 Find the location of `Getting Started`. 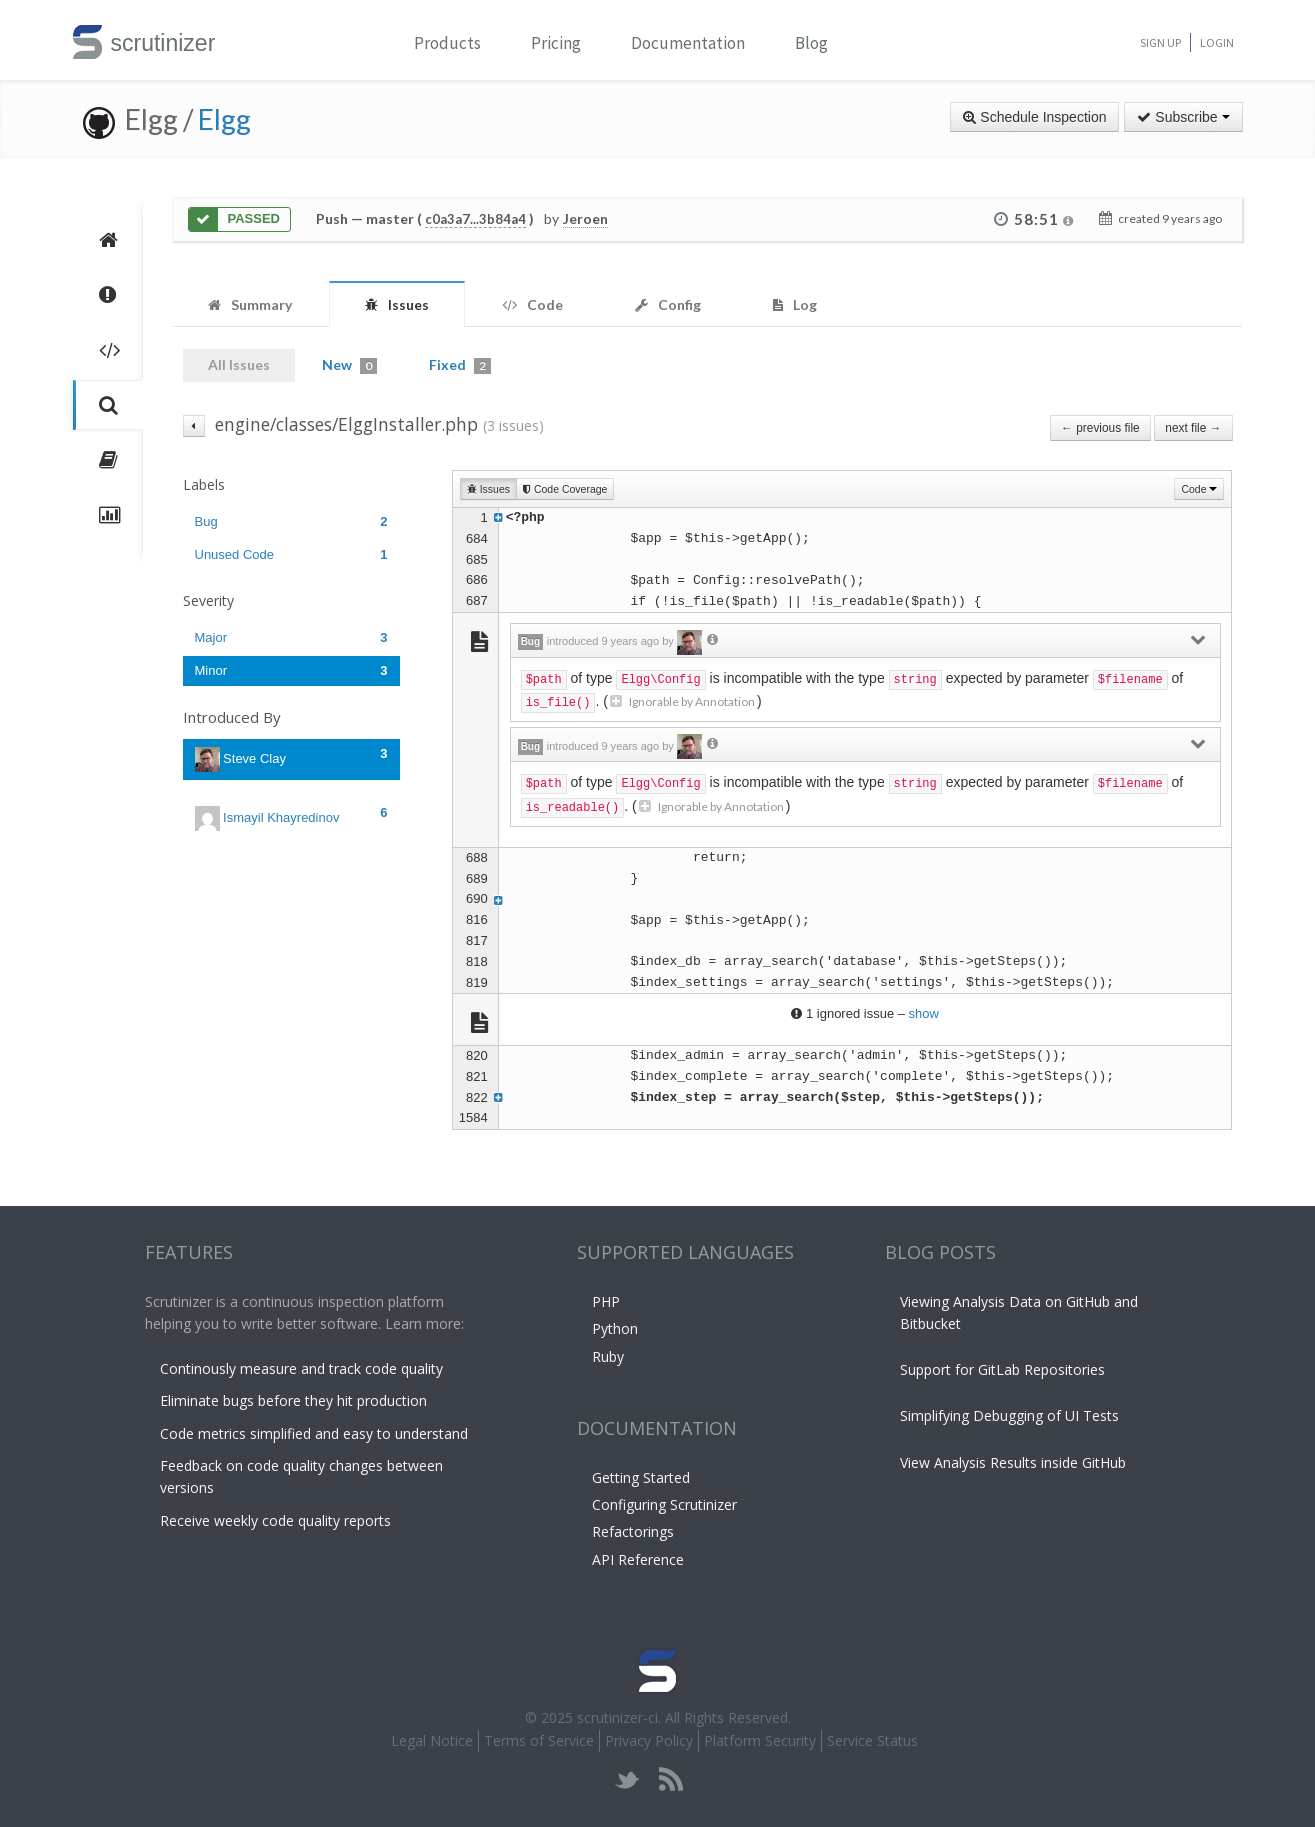

Getting Started is located at coordinates (641, 1477).